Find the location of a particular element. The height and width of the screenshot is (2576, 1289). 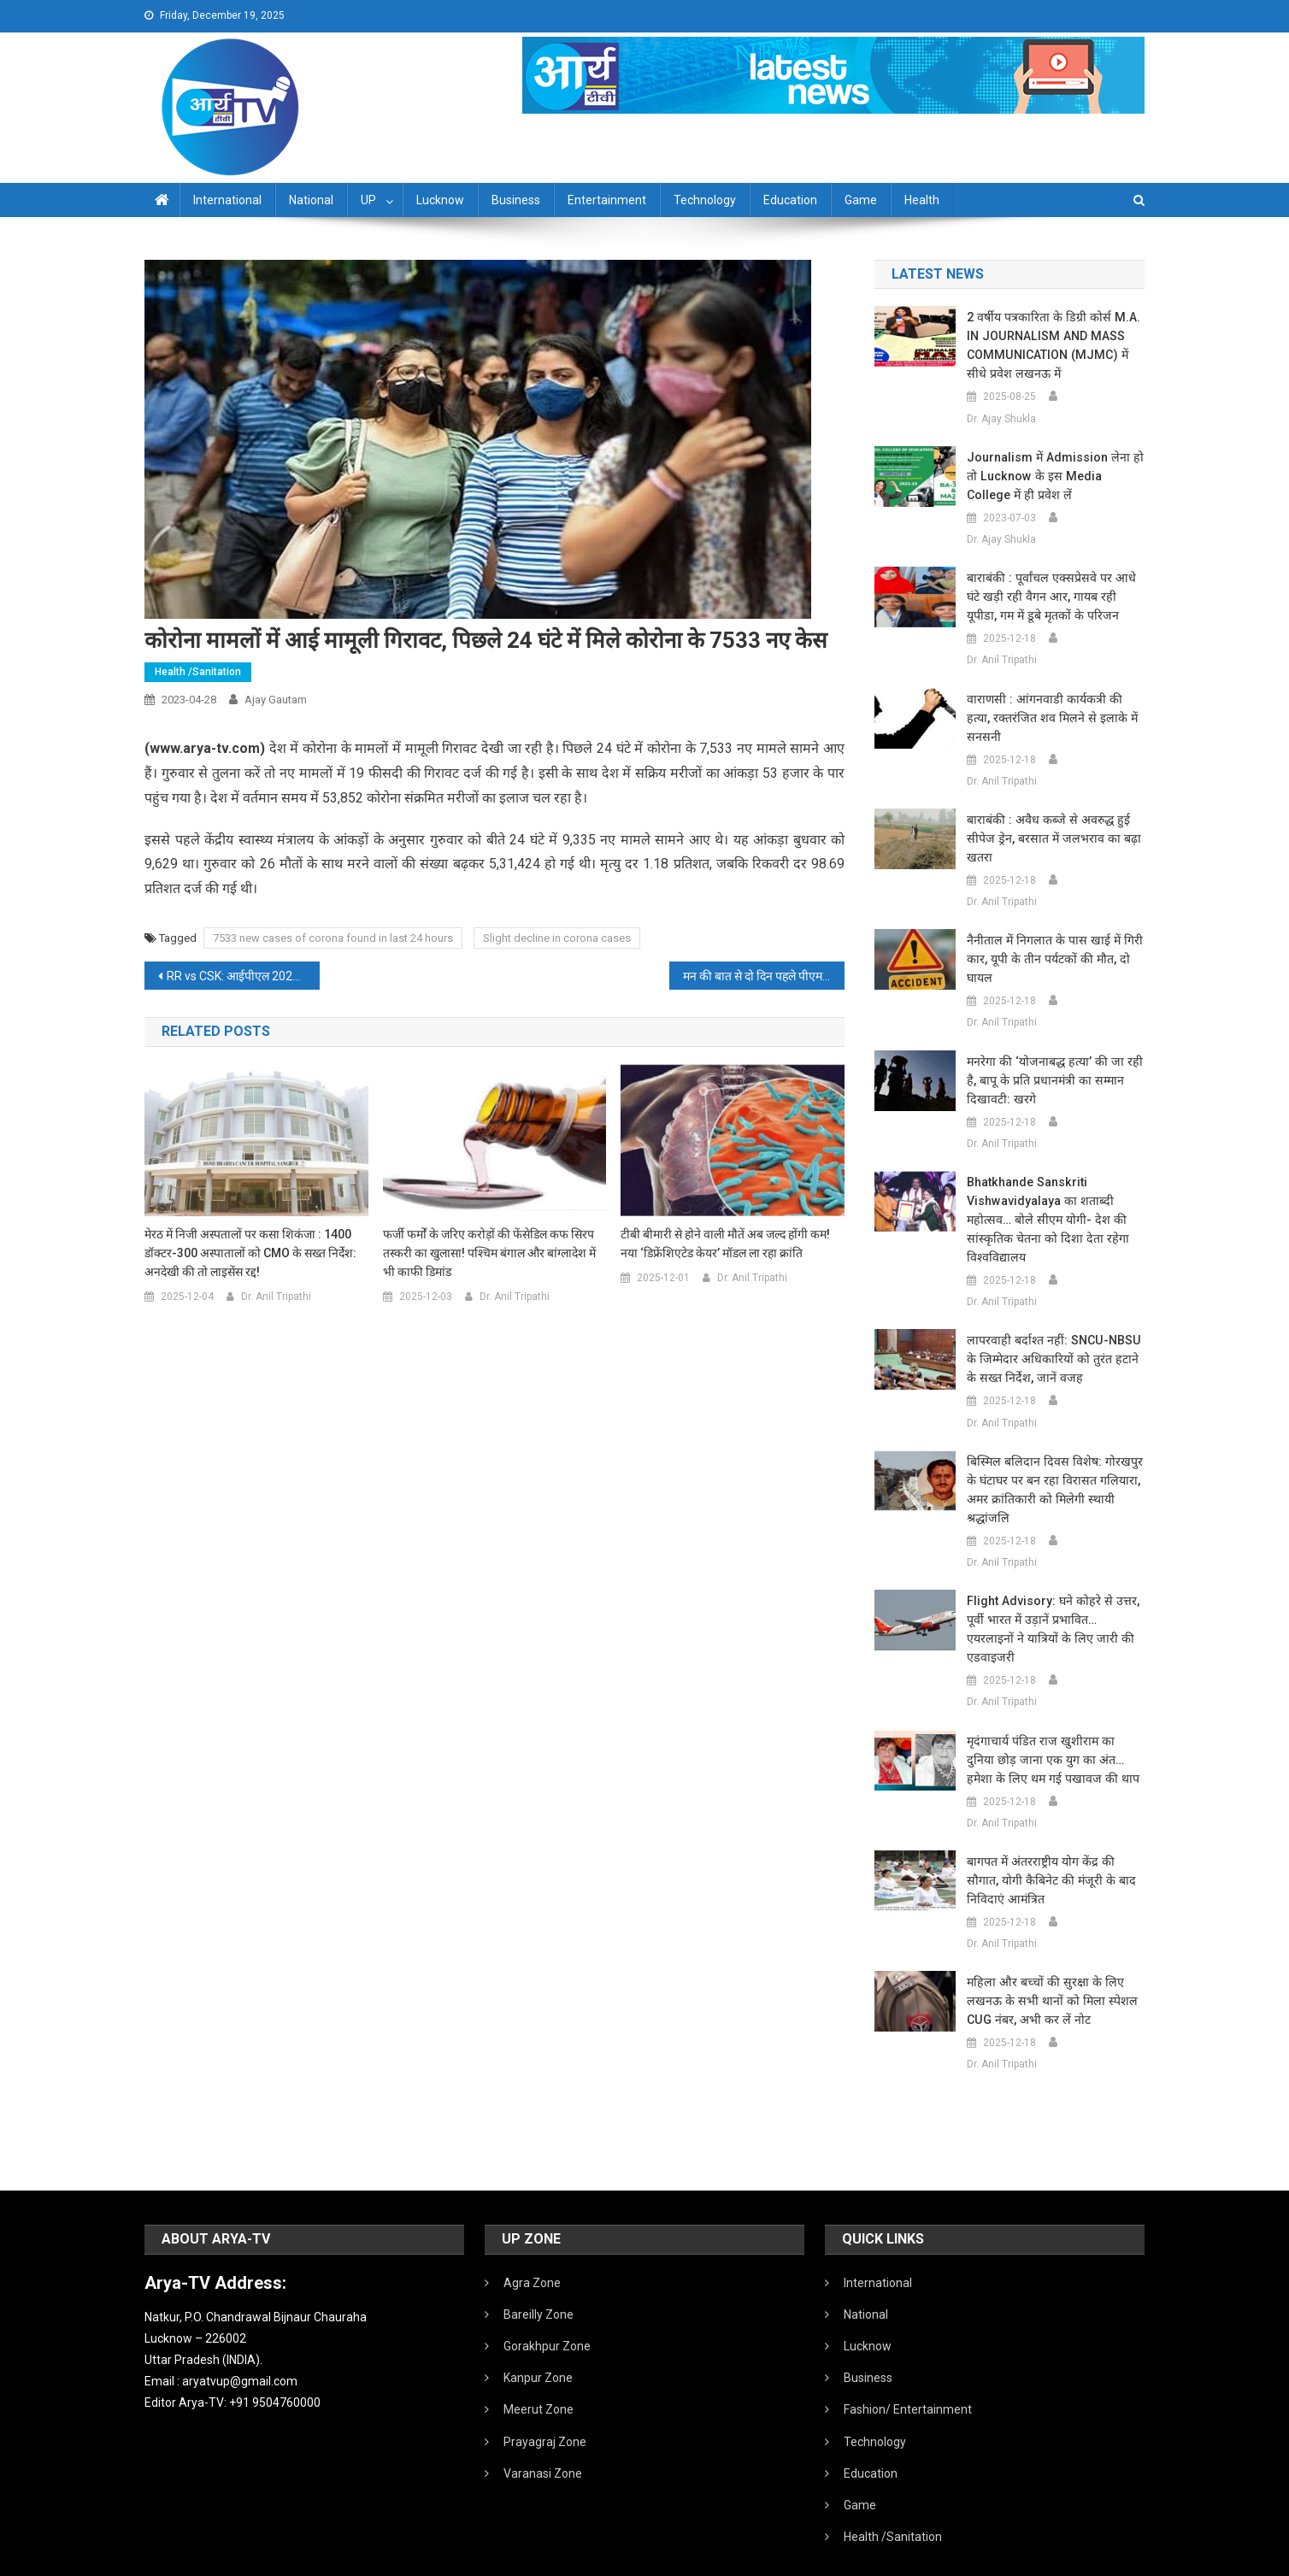

7533 new cases of corona found in last 24 hours is located at coordinates (333, 938).